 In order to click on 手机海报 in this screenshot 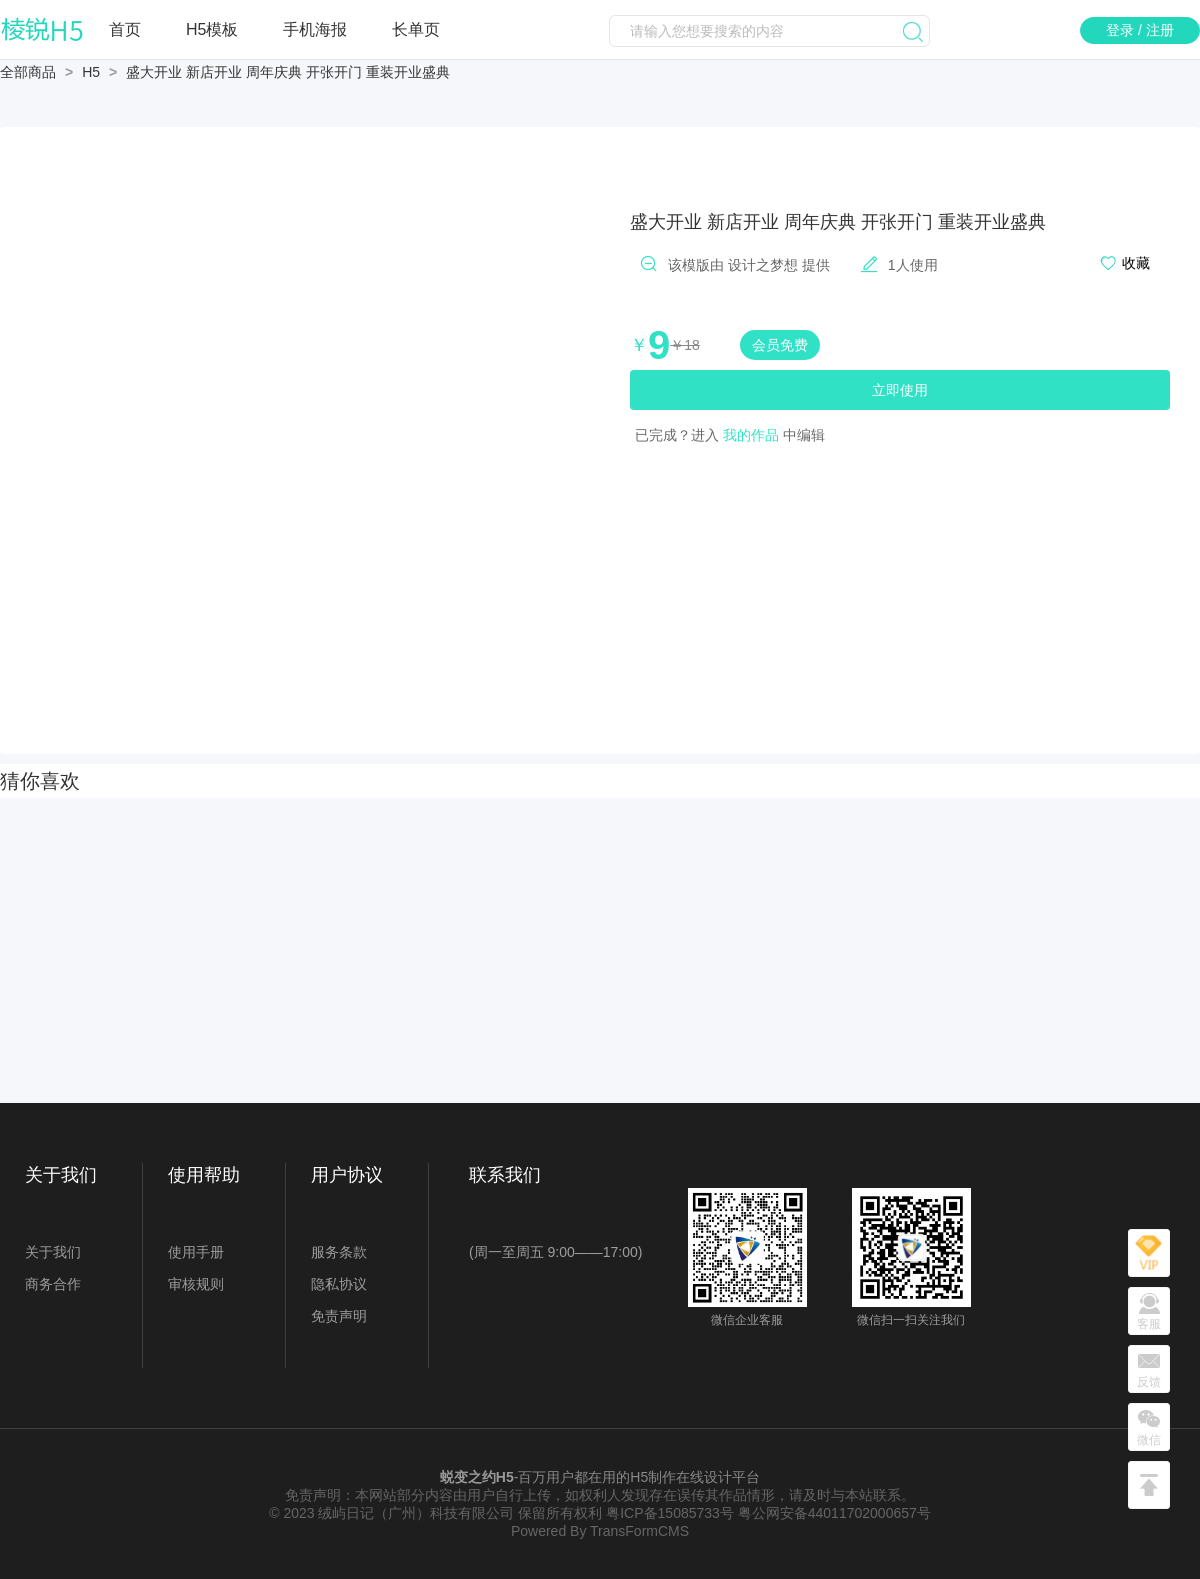, I will do `click(315, 29)`.